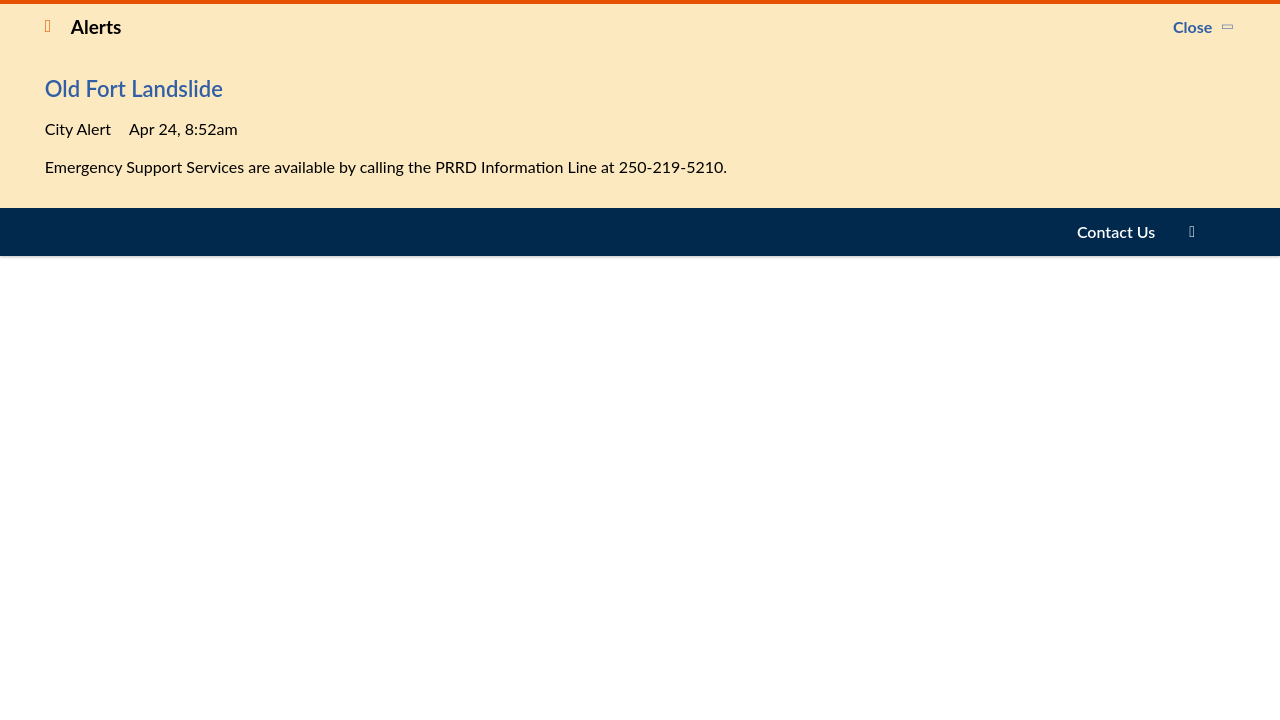 This screenshot has height=720, width=1280. I want to click on Close, so click(1192, 26).